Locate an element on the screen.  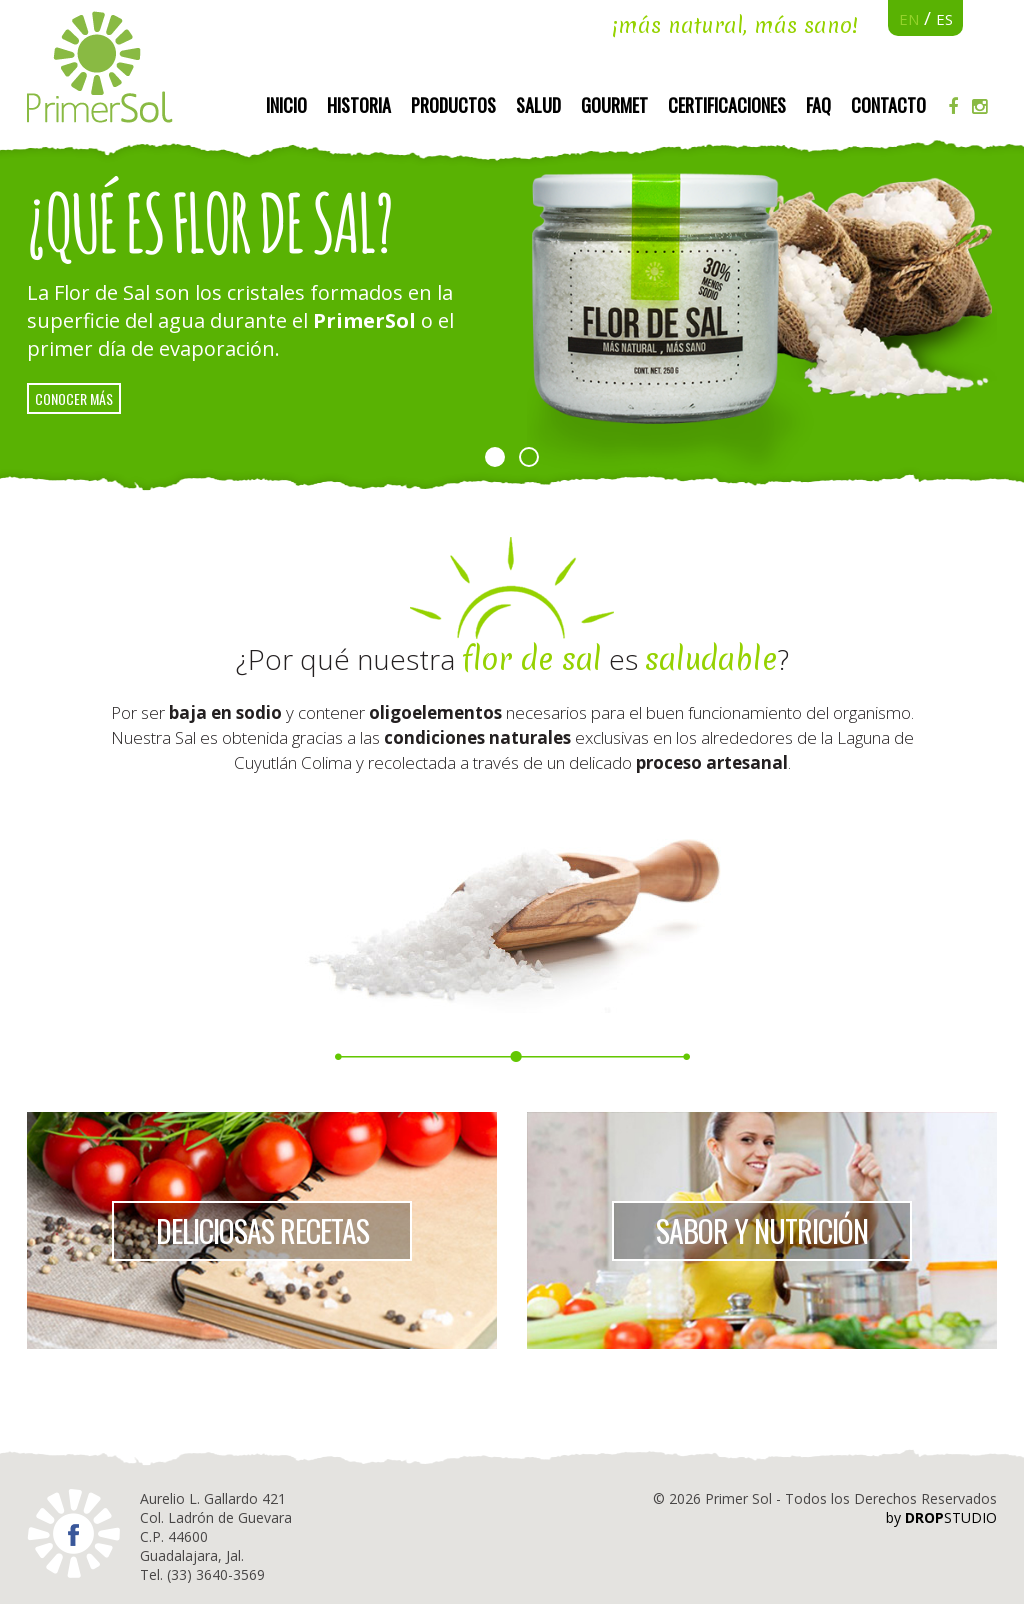
Historia is located at coordinates (359, 105).